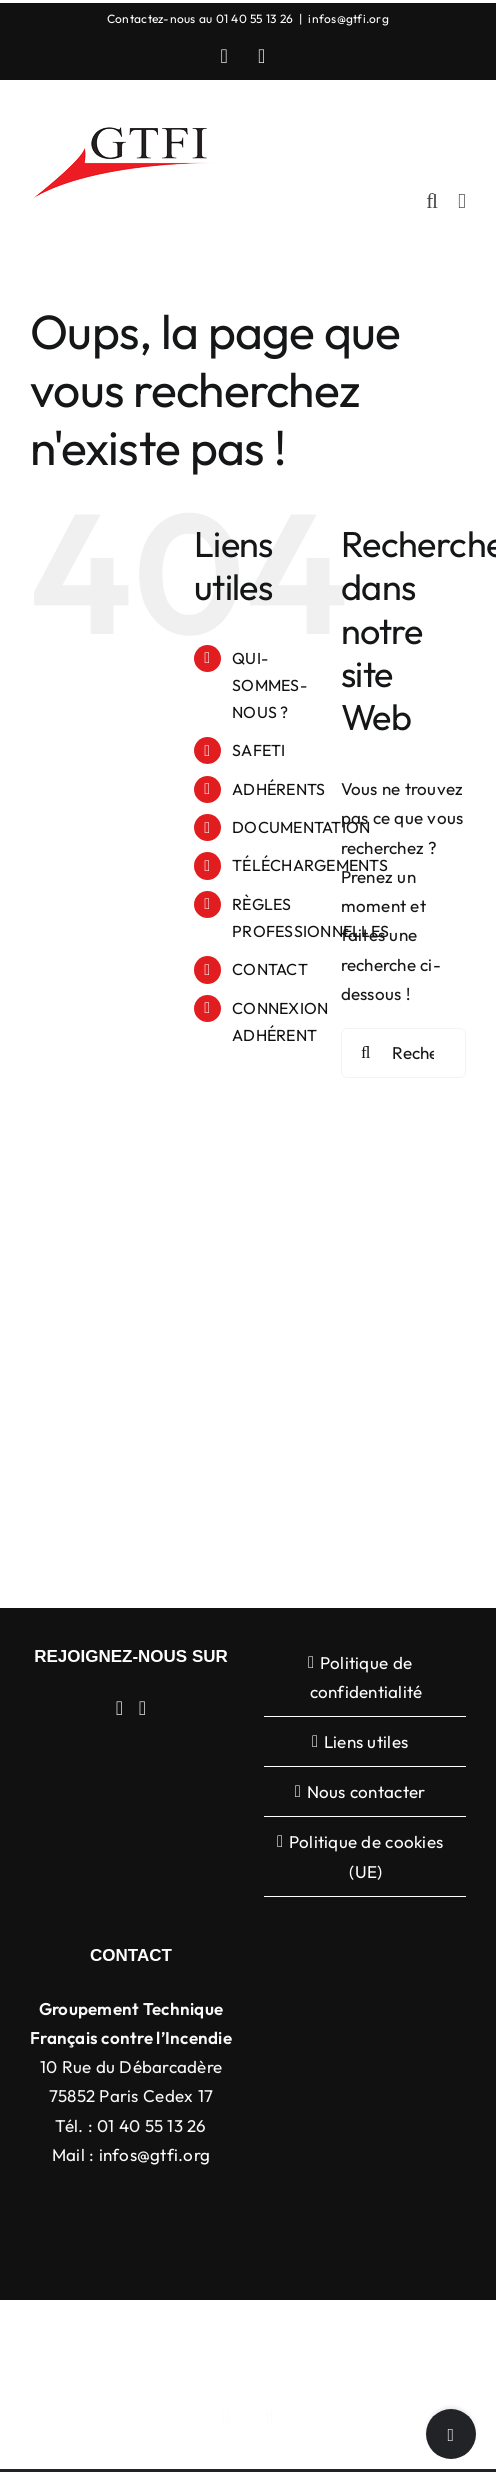 Image resolution: width=496 pixels, height=2472 pixels. I want to click on Politique de cookies (UE), so click(366, 1856).